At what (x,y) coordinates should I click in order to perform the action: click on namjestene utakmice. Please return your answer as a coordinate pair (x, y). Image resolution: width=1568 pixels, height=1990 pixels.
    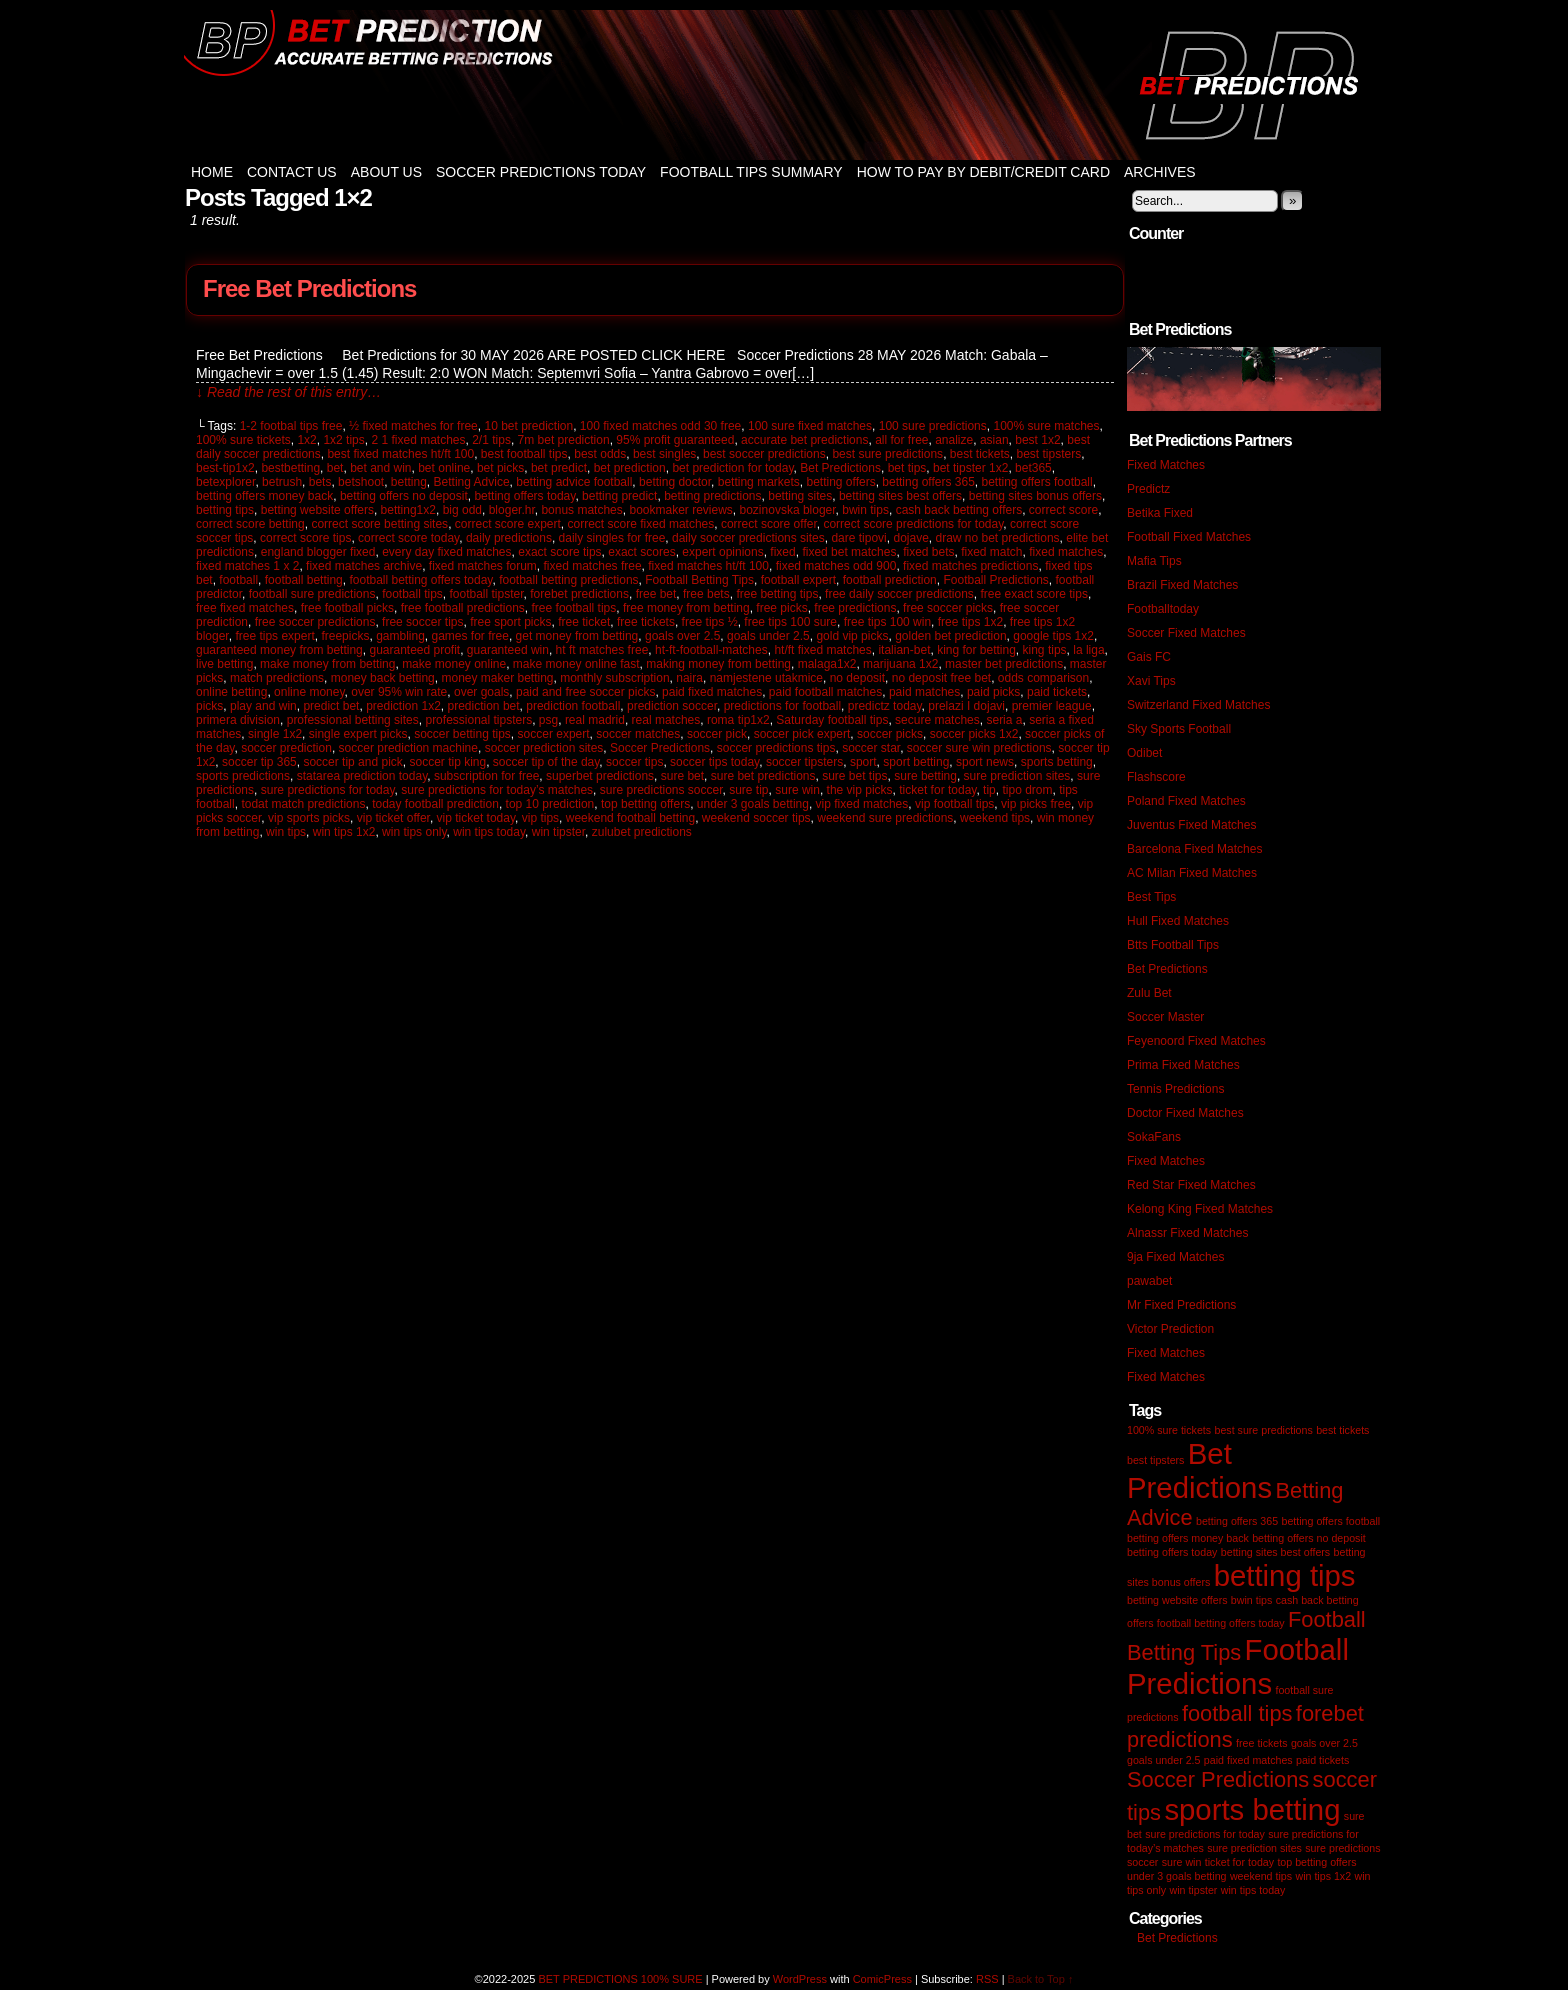
    Looking at the image, I should click on (766, 678).